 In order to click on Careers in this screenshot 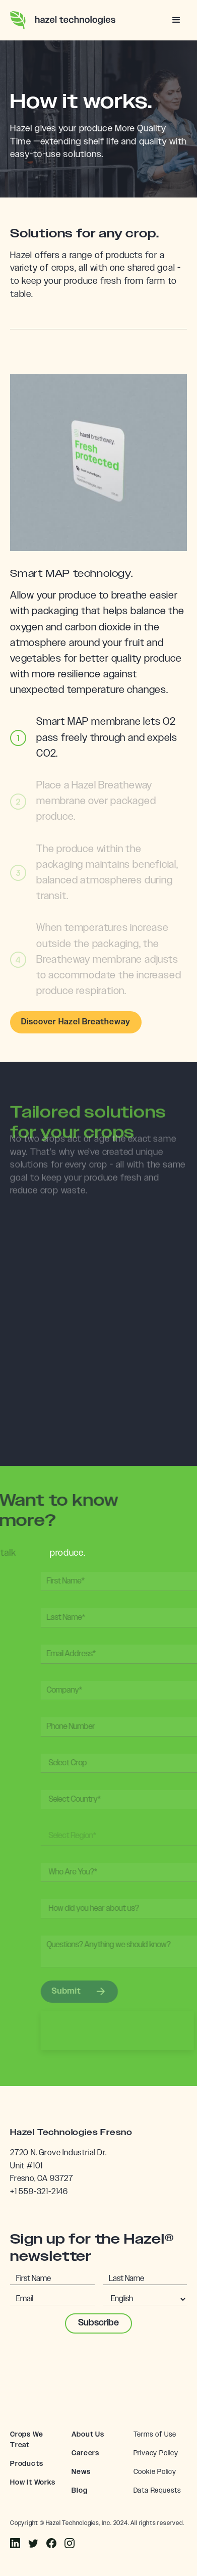, I will do `click(85, 2453)`.